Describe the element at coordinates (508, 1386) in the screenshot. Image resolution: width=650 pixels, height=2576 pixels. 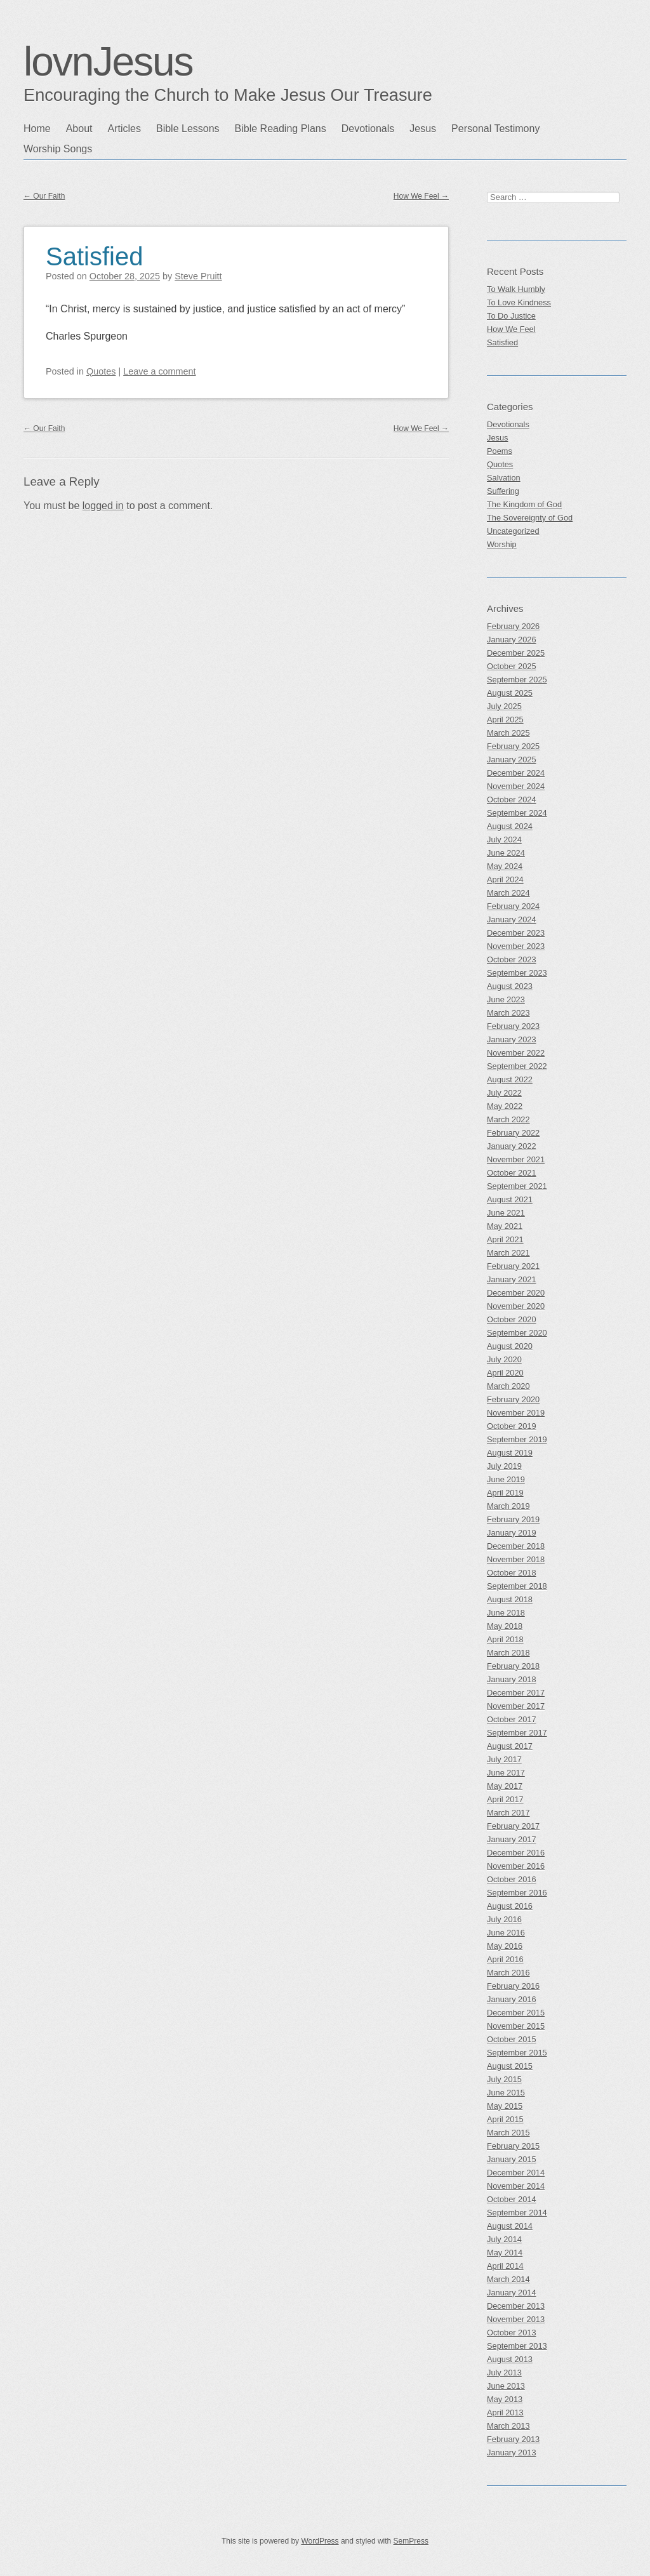
I see `March 2020` at that location.